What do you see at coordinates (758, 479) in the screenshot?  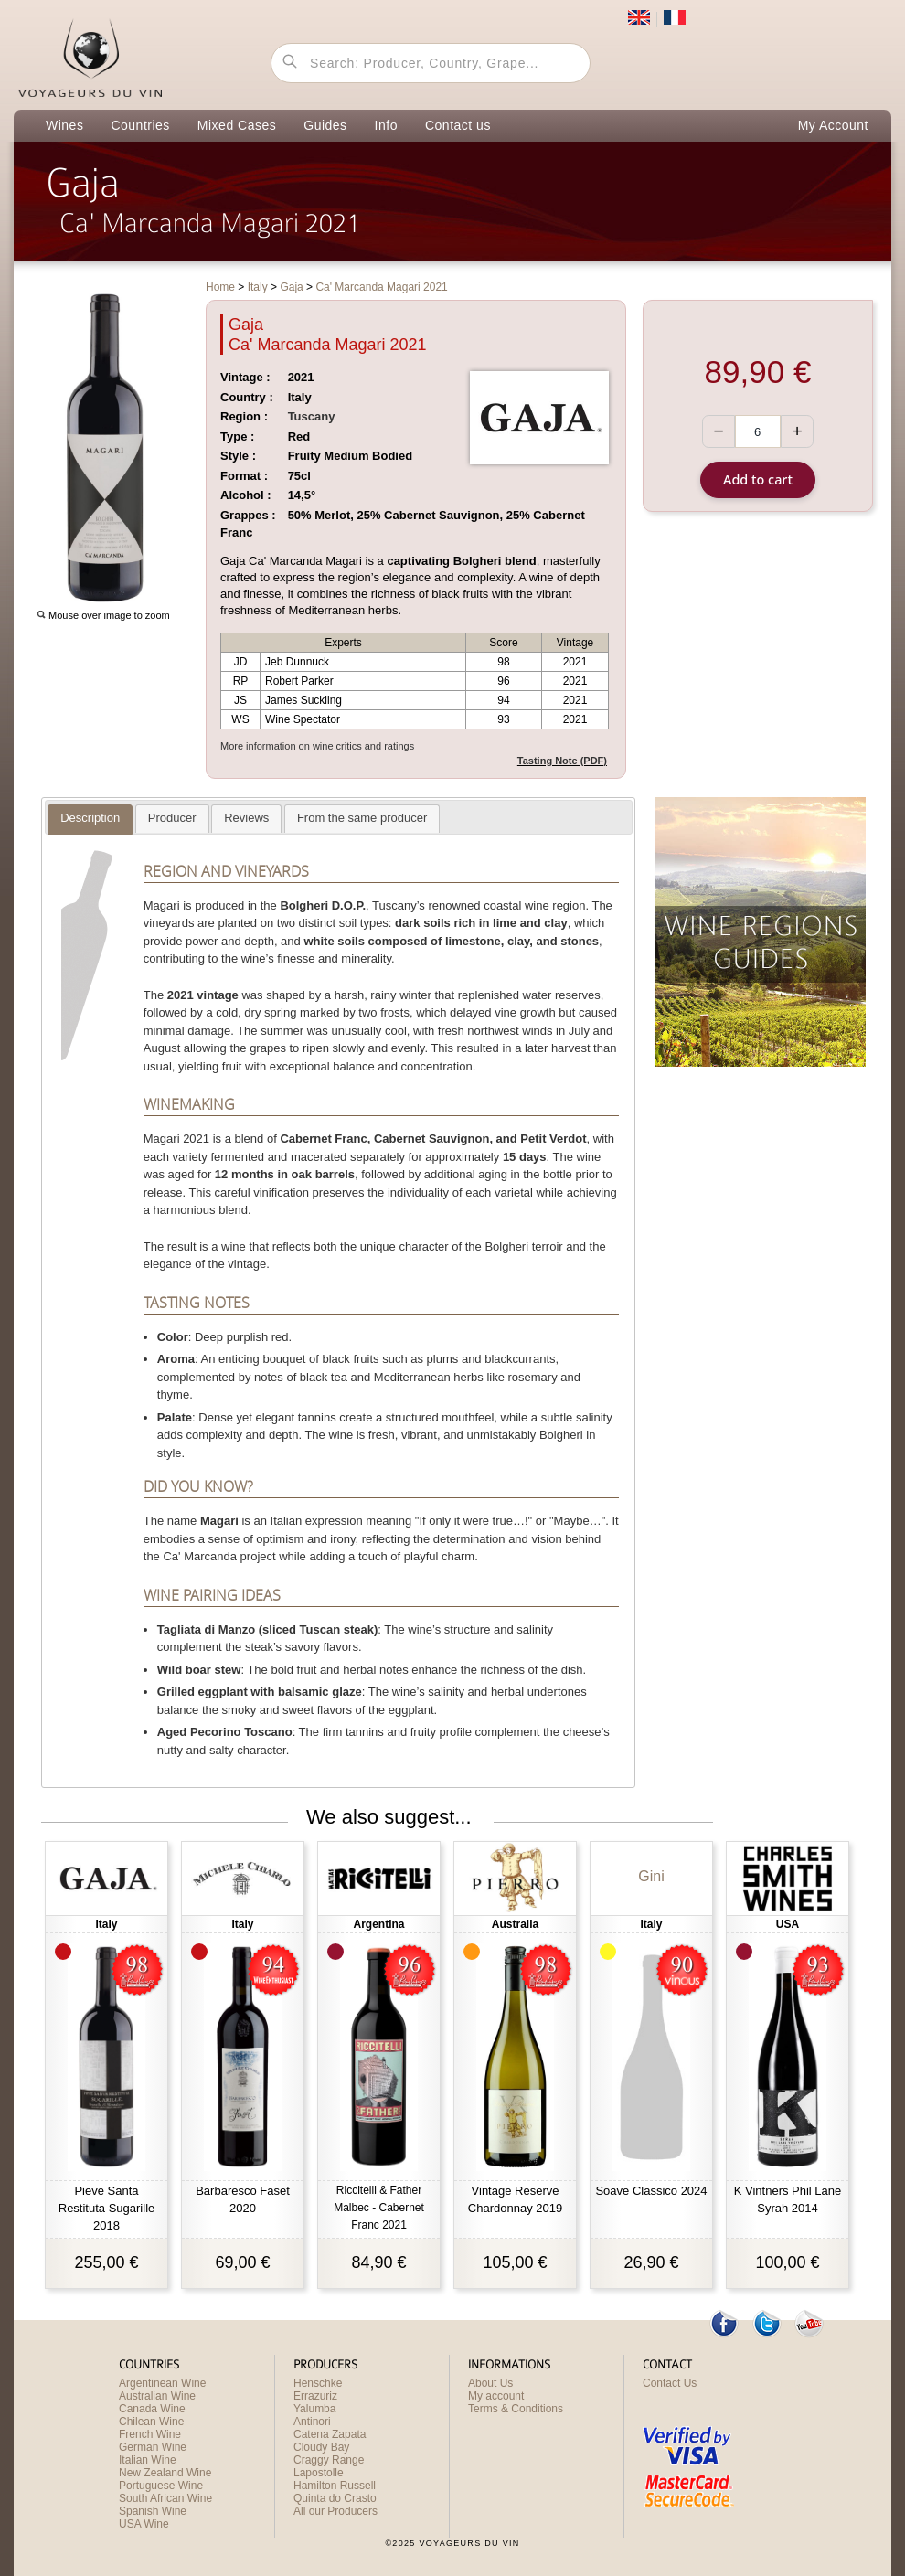 I see `Add to cart` at bounding box center [758, 479].